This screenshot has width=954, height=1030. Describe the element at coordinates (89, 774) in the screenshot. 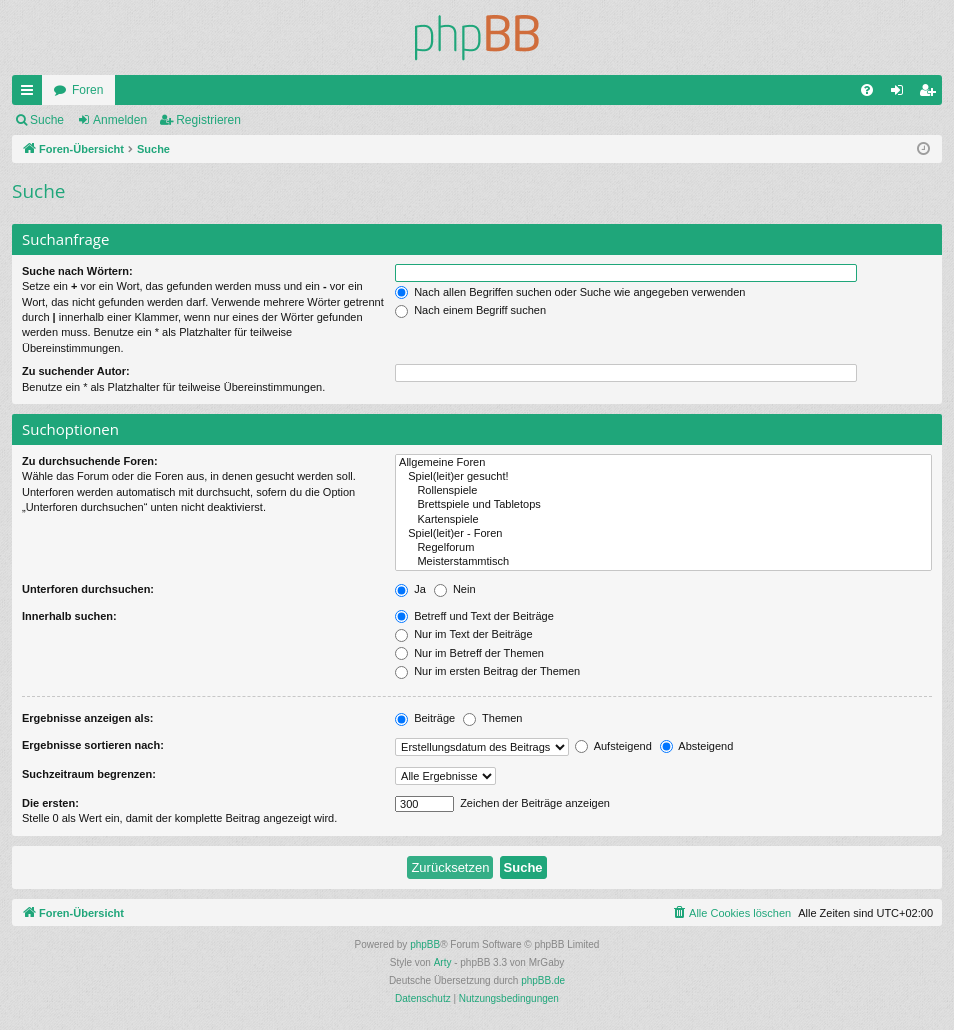

I see `Suchzeitraum begrenzen:` at that location.